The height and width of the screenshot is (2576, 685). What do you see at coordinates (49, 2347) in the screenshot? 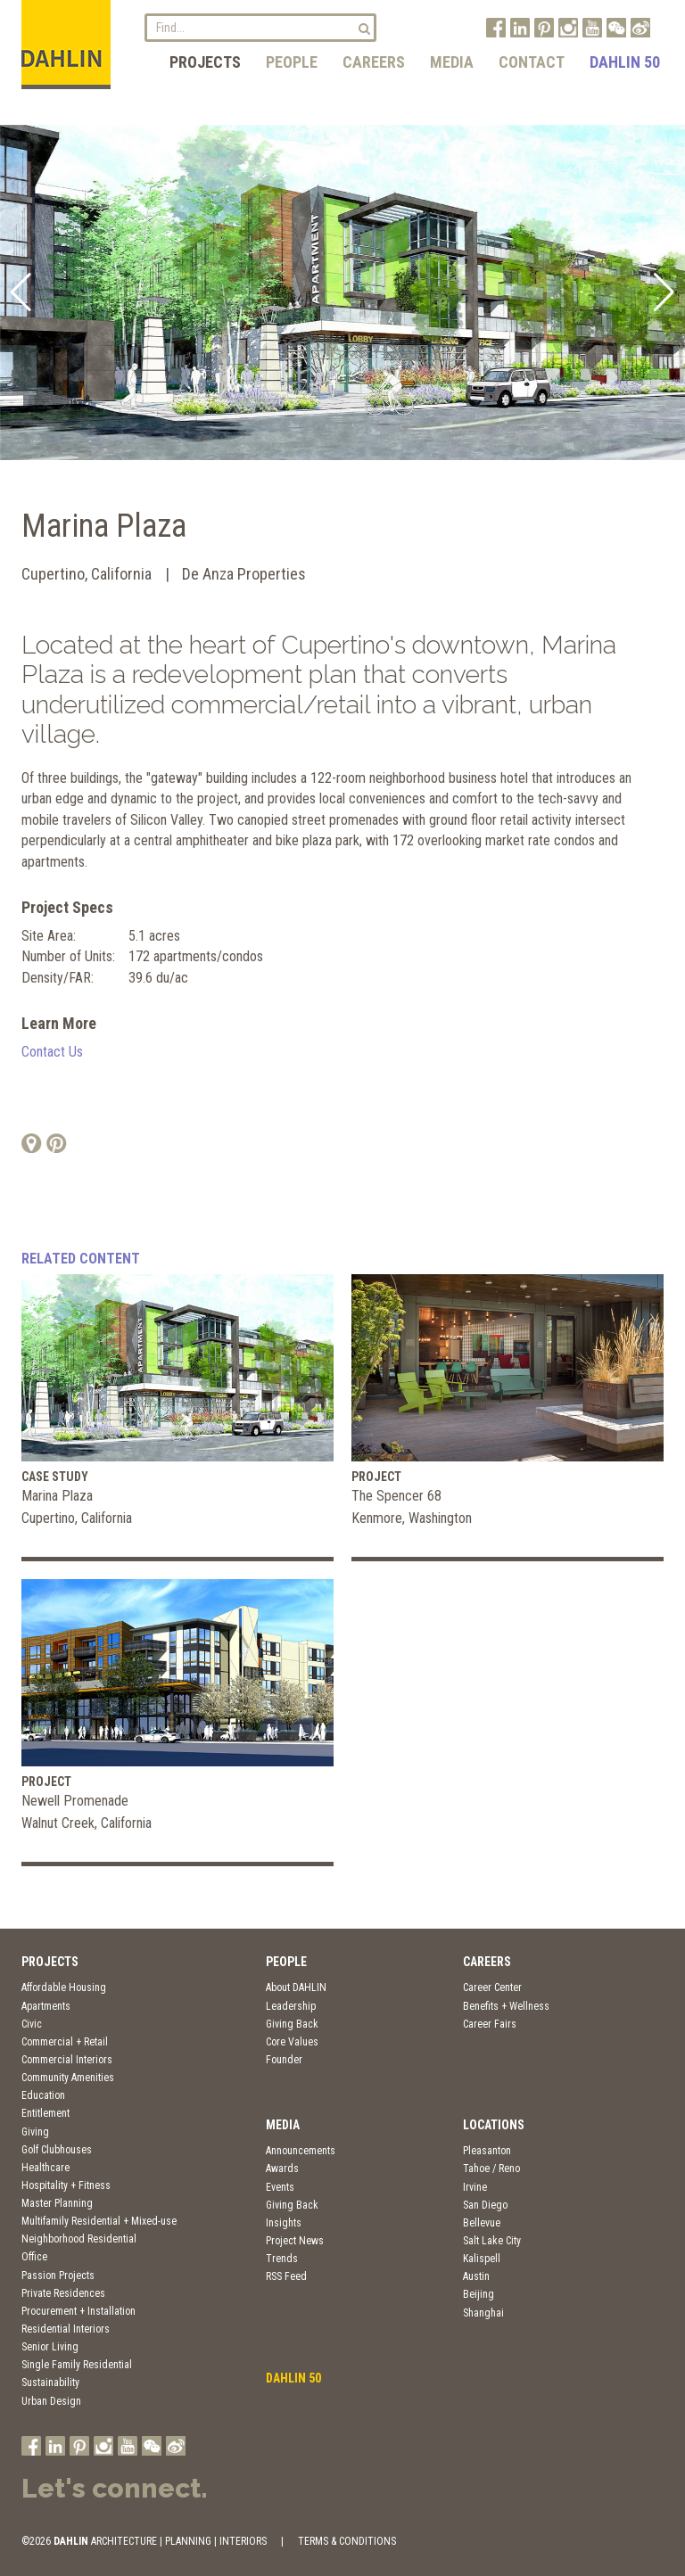
I see `Senior Living` at bounding box center [49, 2347].